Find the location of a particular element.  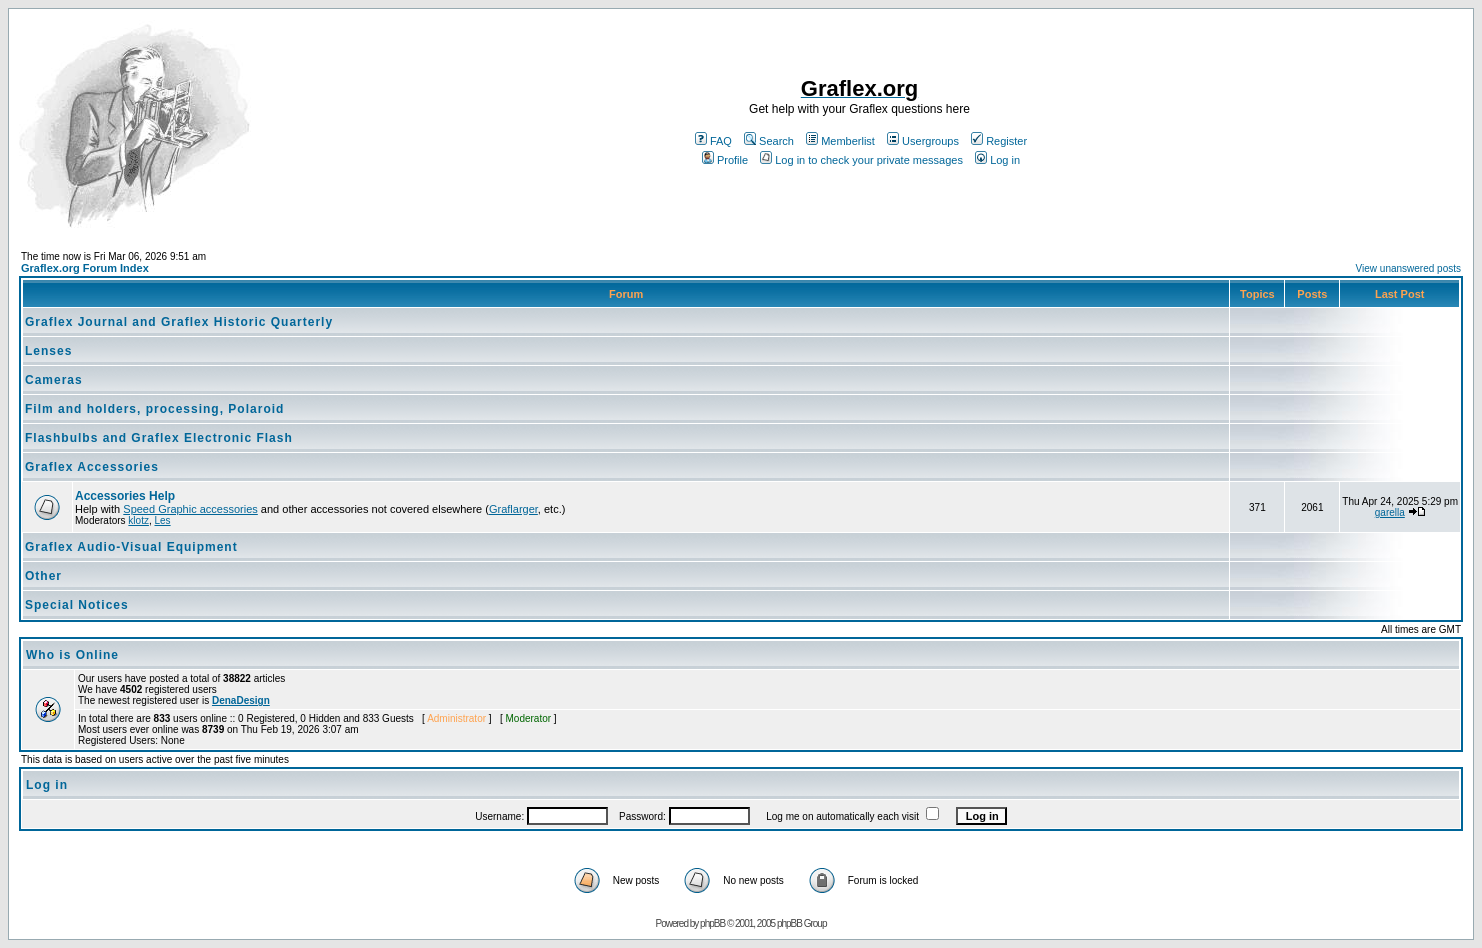

Graflex Accessories is located at coordinates (92, 467).